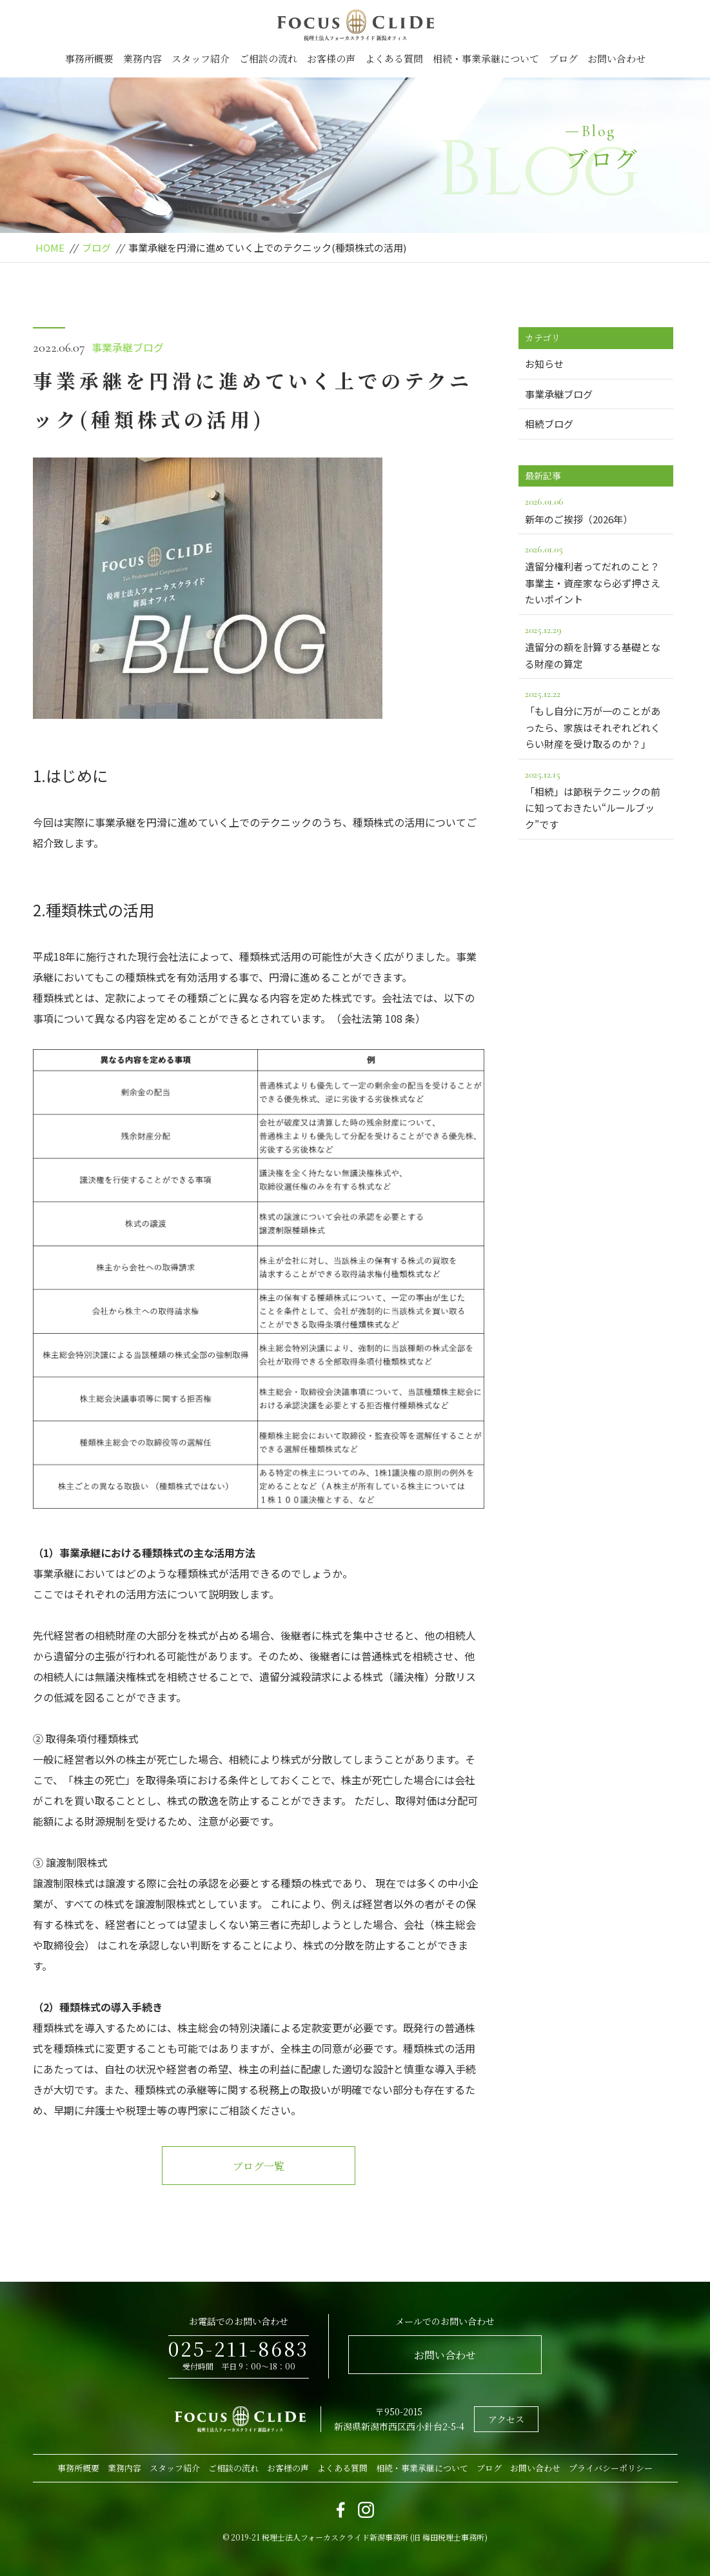 The image size is (710, 2576). What do you see at coordinates (89, 58) in the screenshot?
I see `事務所概要` at bounding box center [89, 58].